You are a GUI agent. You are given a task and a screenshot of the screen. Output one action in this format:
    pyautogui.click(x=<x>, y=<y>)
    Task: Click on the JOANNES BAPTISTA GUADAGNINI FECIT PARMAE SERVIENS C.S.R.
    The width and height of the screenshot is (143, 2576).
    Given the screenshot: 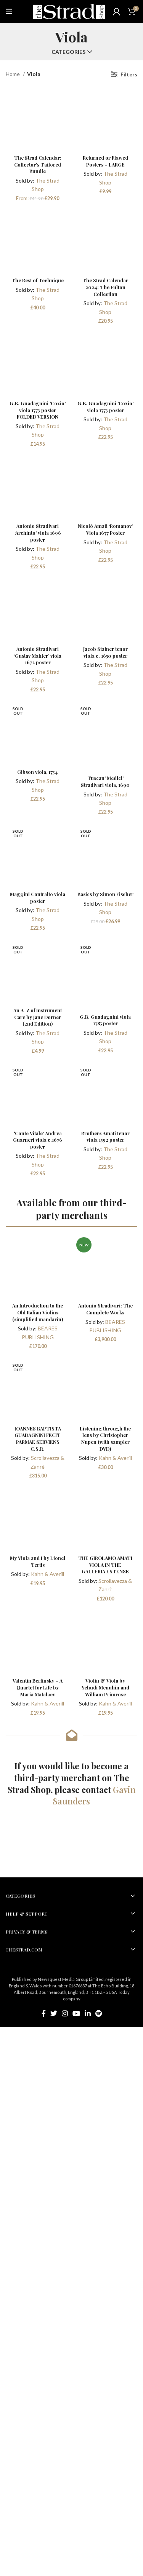 What is the action you would take?
    pyautogui.click(x=37, y=1438)
    